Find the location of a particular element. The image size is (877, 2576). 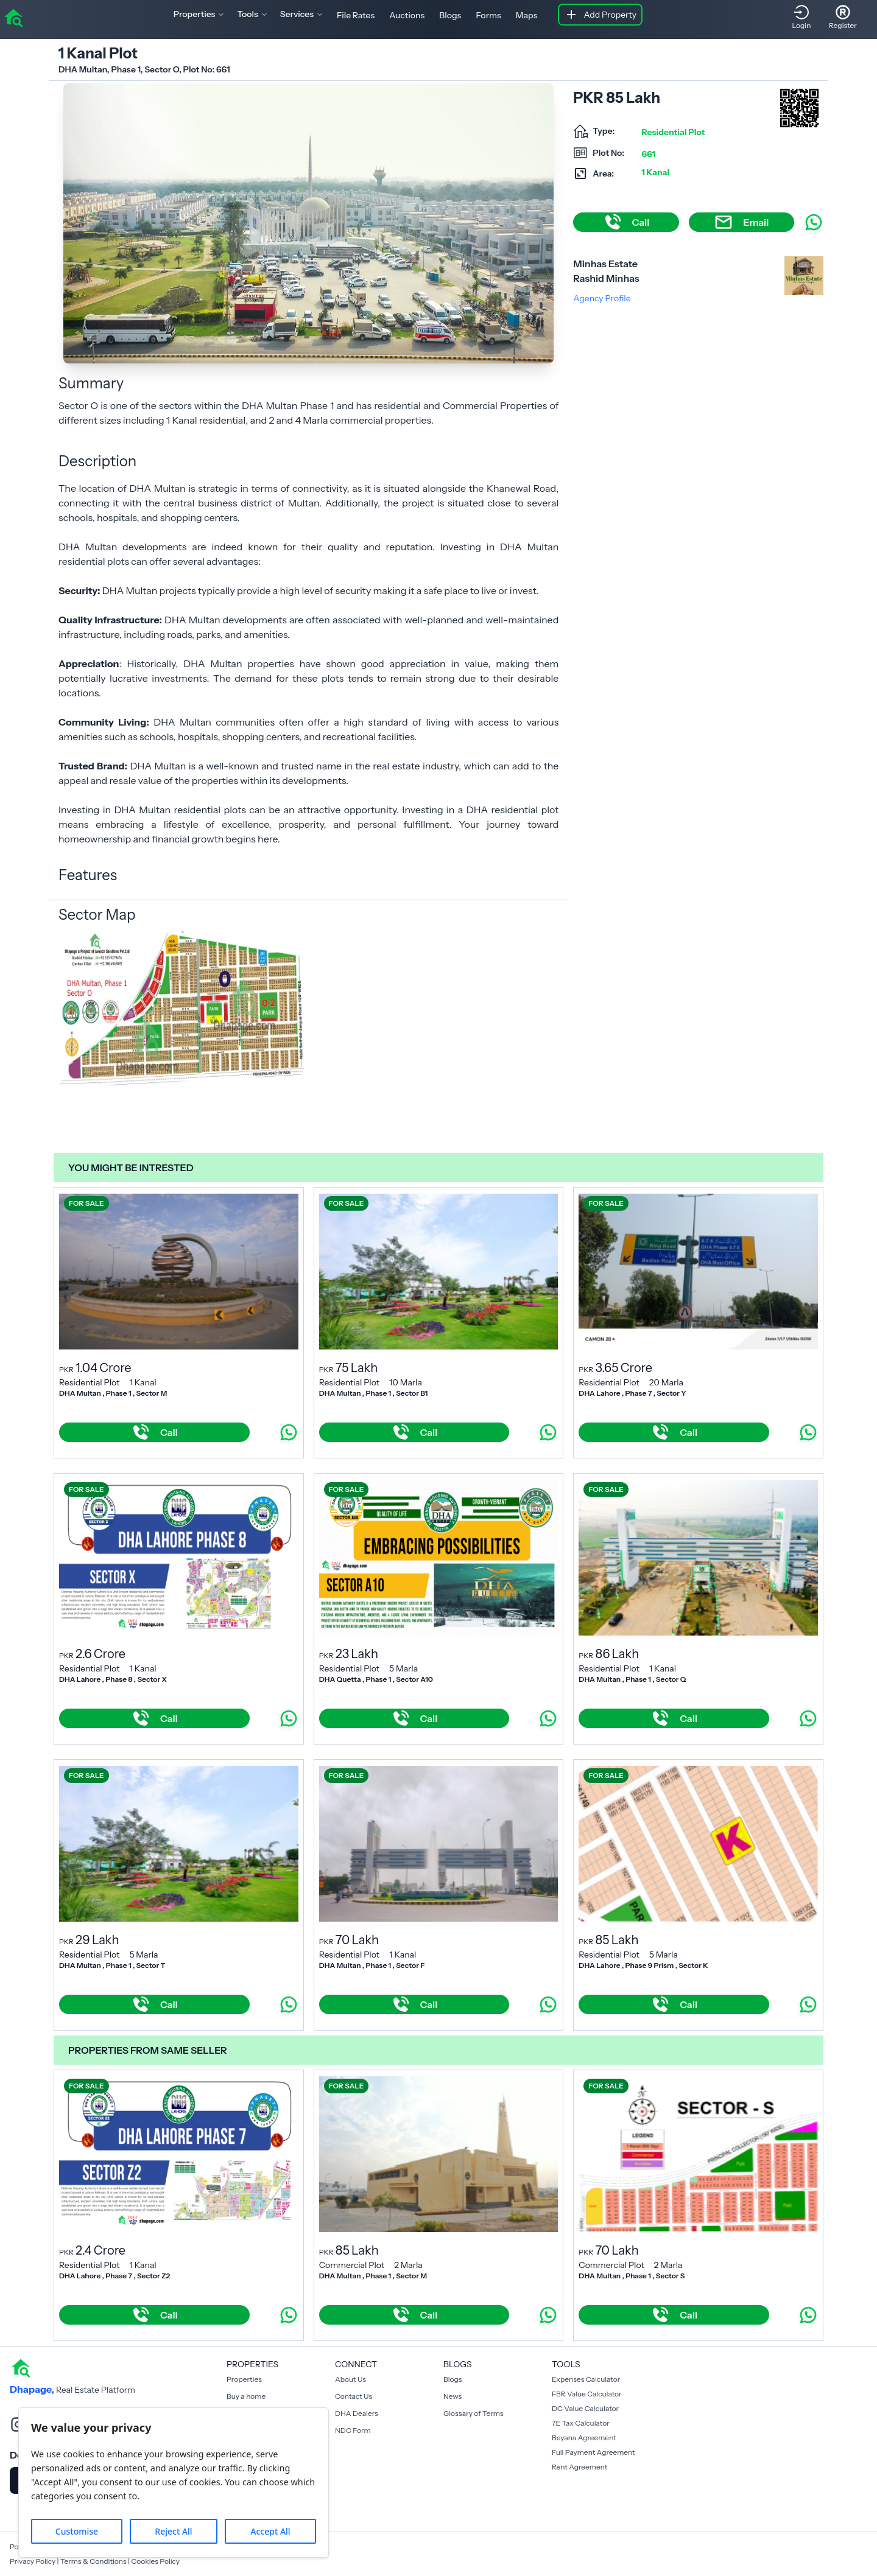

Privacy Policy is located at coordinates (32, 2561).